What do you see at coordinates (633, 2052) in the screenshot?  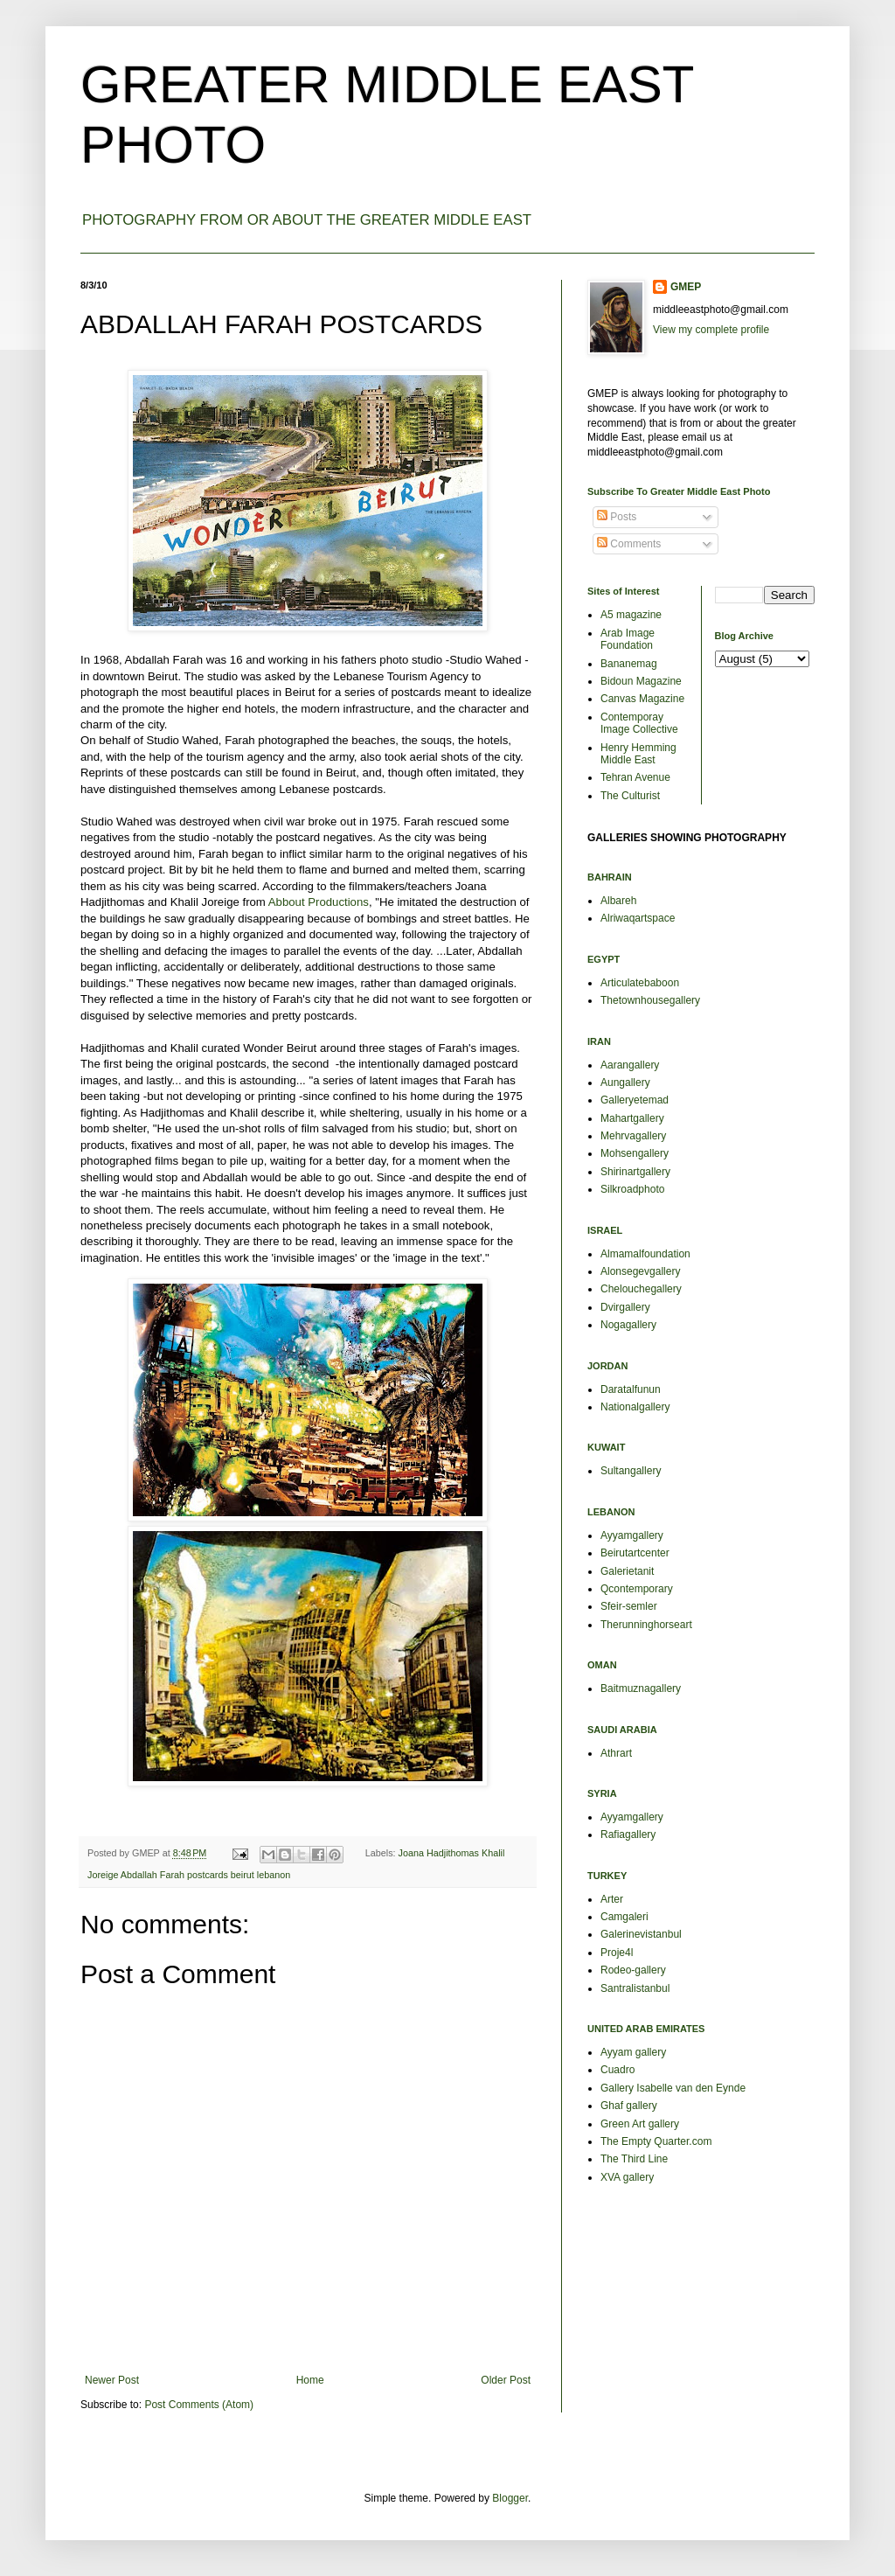 I see `Ayyam gallery` at bounding box center [633, 2052].